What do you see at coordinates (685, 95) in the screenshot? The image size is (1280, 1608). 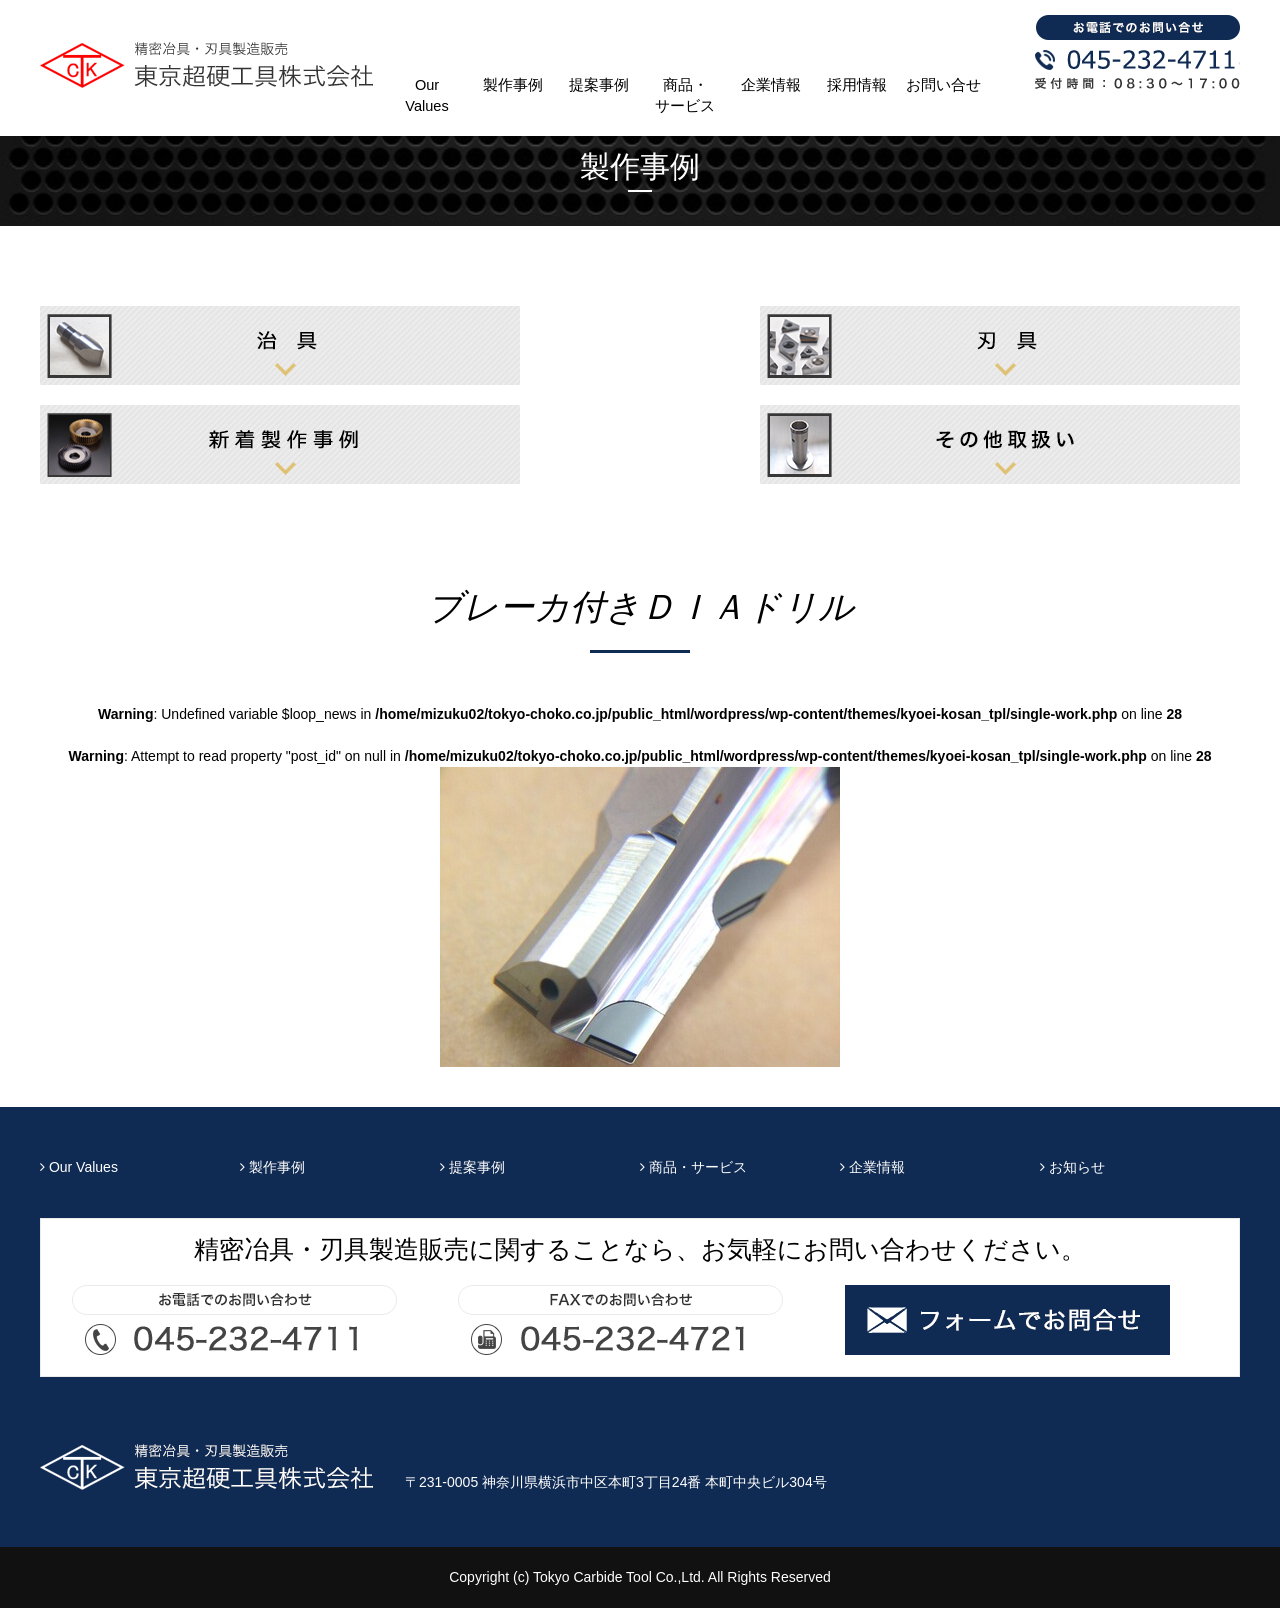 I see `商品・サービス` at bounding box center [685, 95].